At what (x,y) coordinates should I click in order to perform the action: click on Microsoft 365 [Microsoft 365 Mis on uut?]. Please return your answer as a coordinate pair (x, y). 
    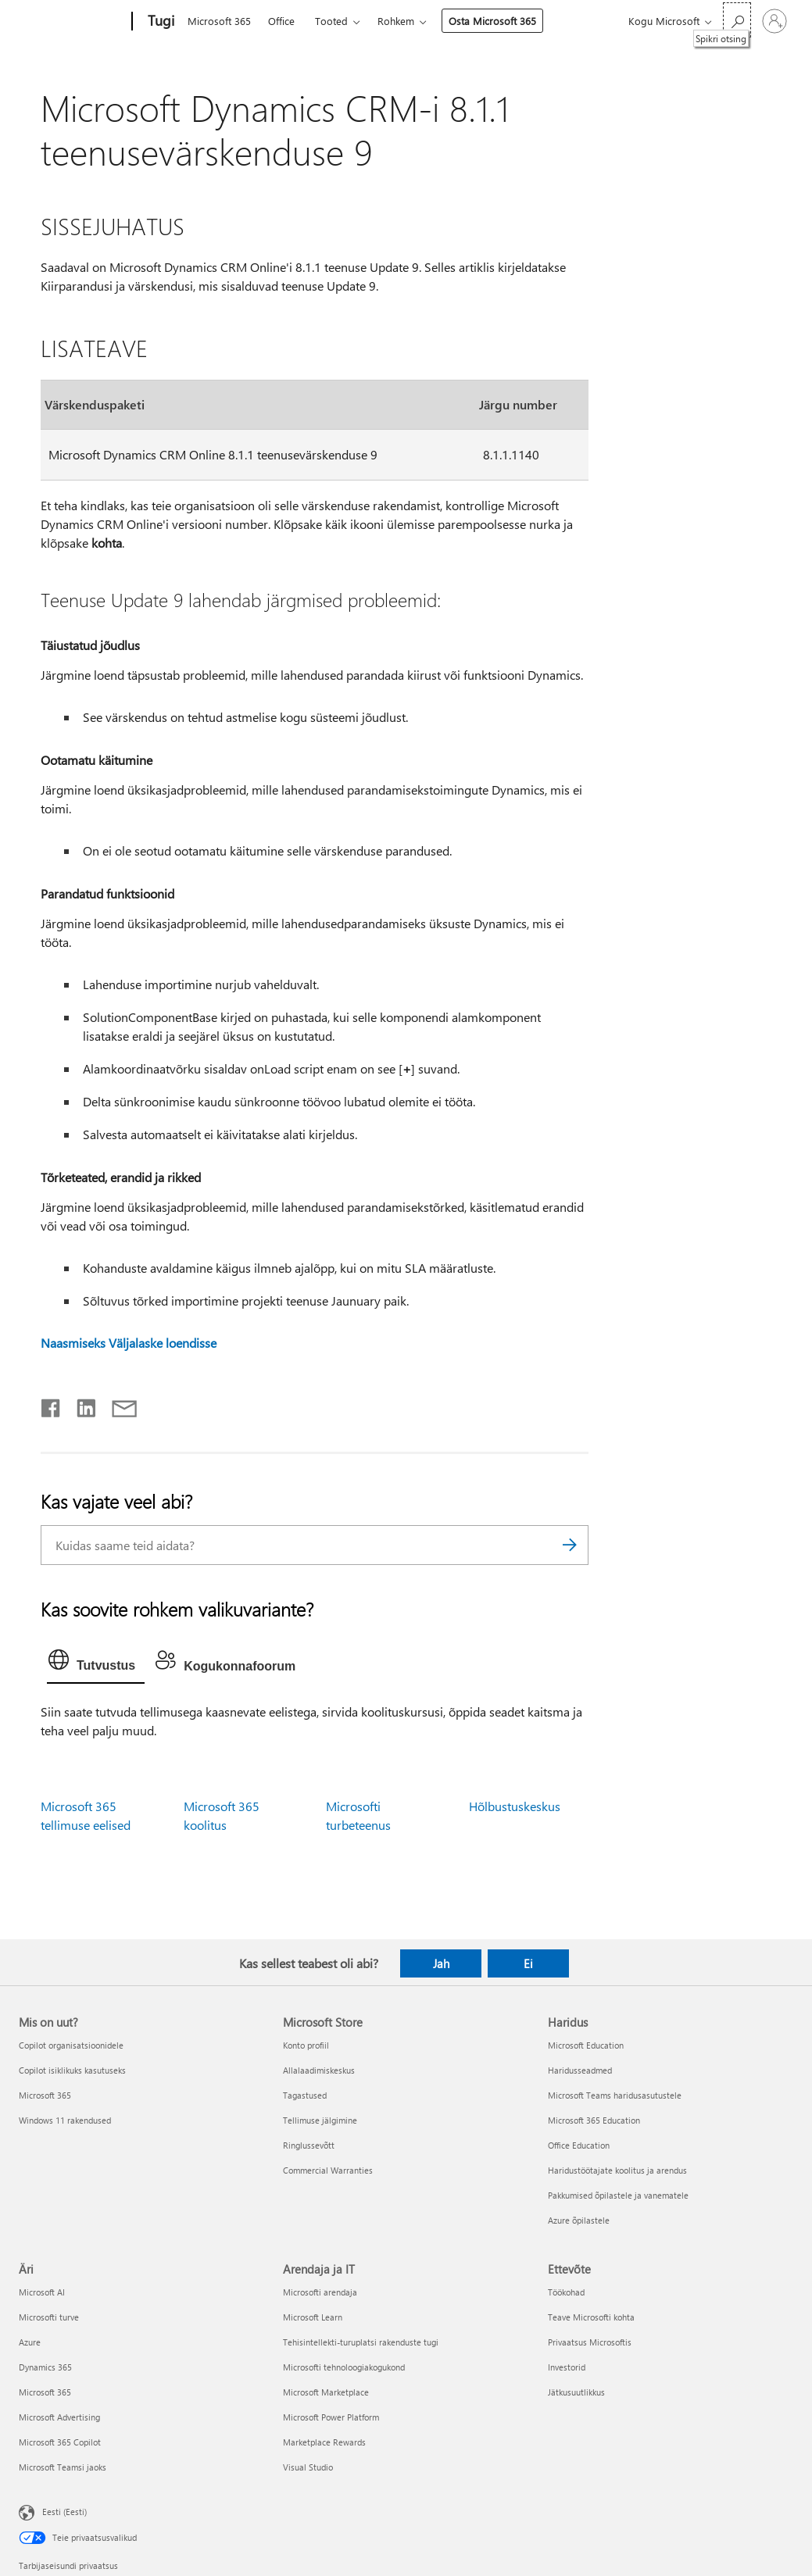
    Looking at the image, I should click on (45, 2095).